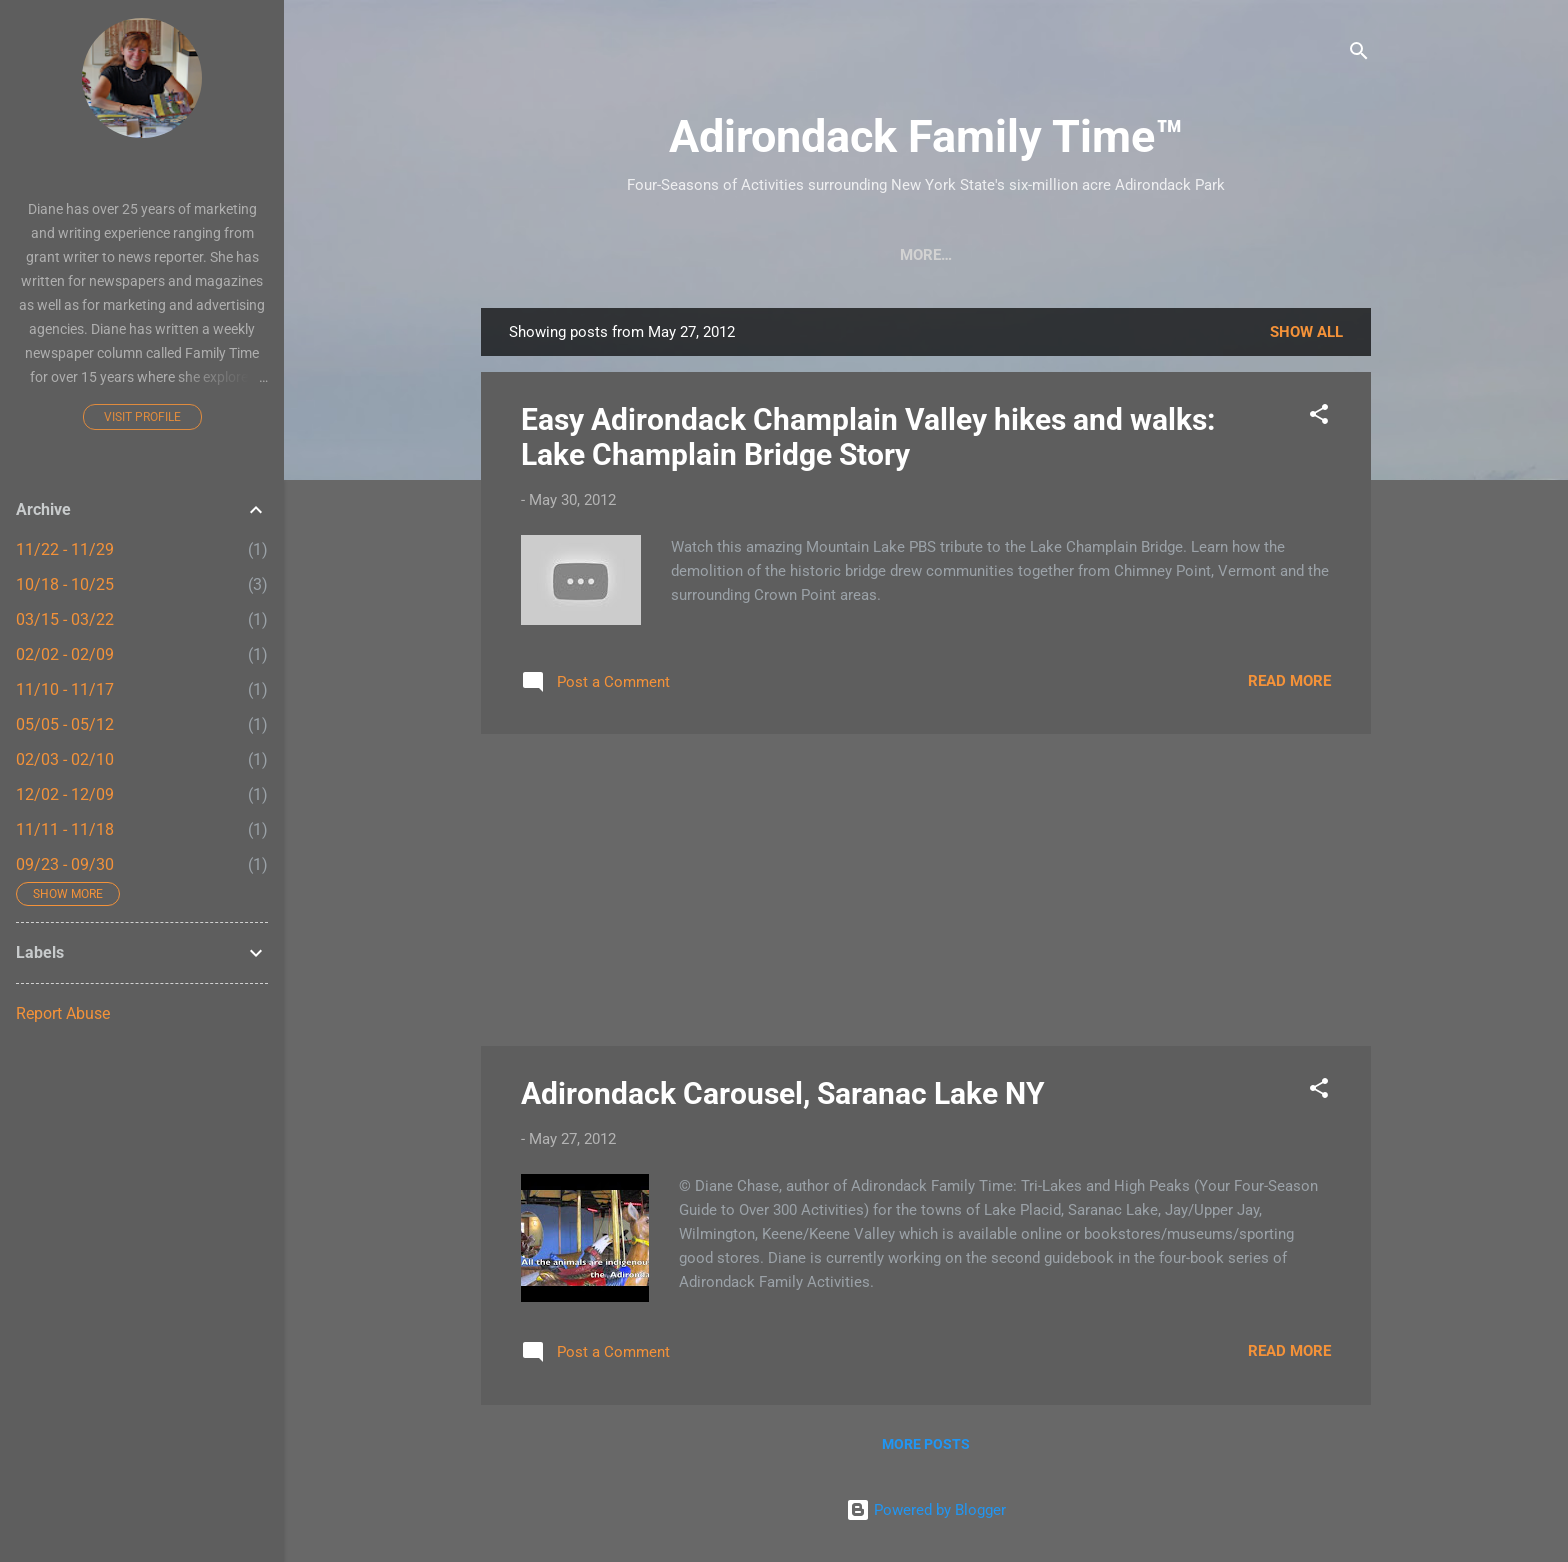 This screenshot has width=1568, height=1562. What do you see at coordinates (65, 759) in the screenshot?
I see `02/03 - 02/10` at bounding box center [65, 759].